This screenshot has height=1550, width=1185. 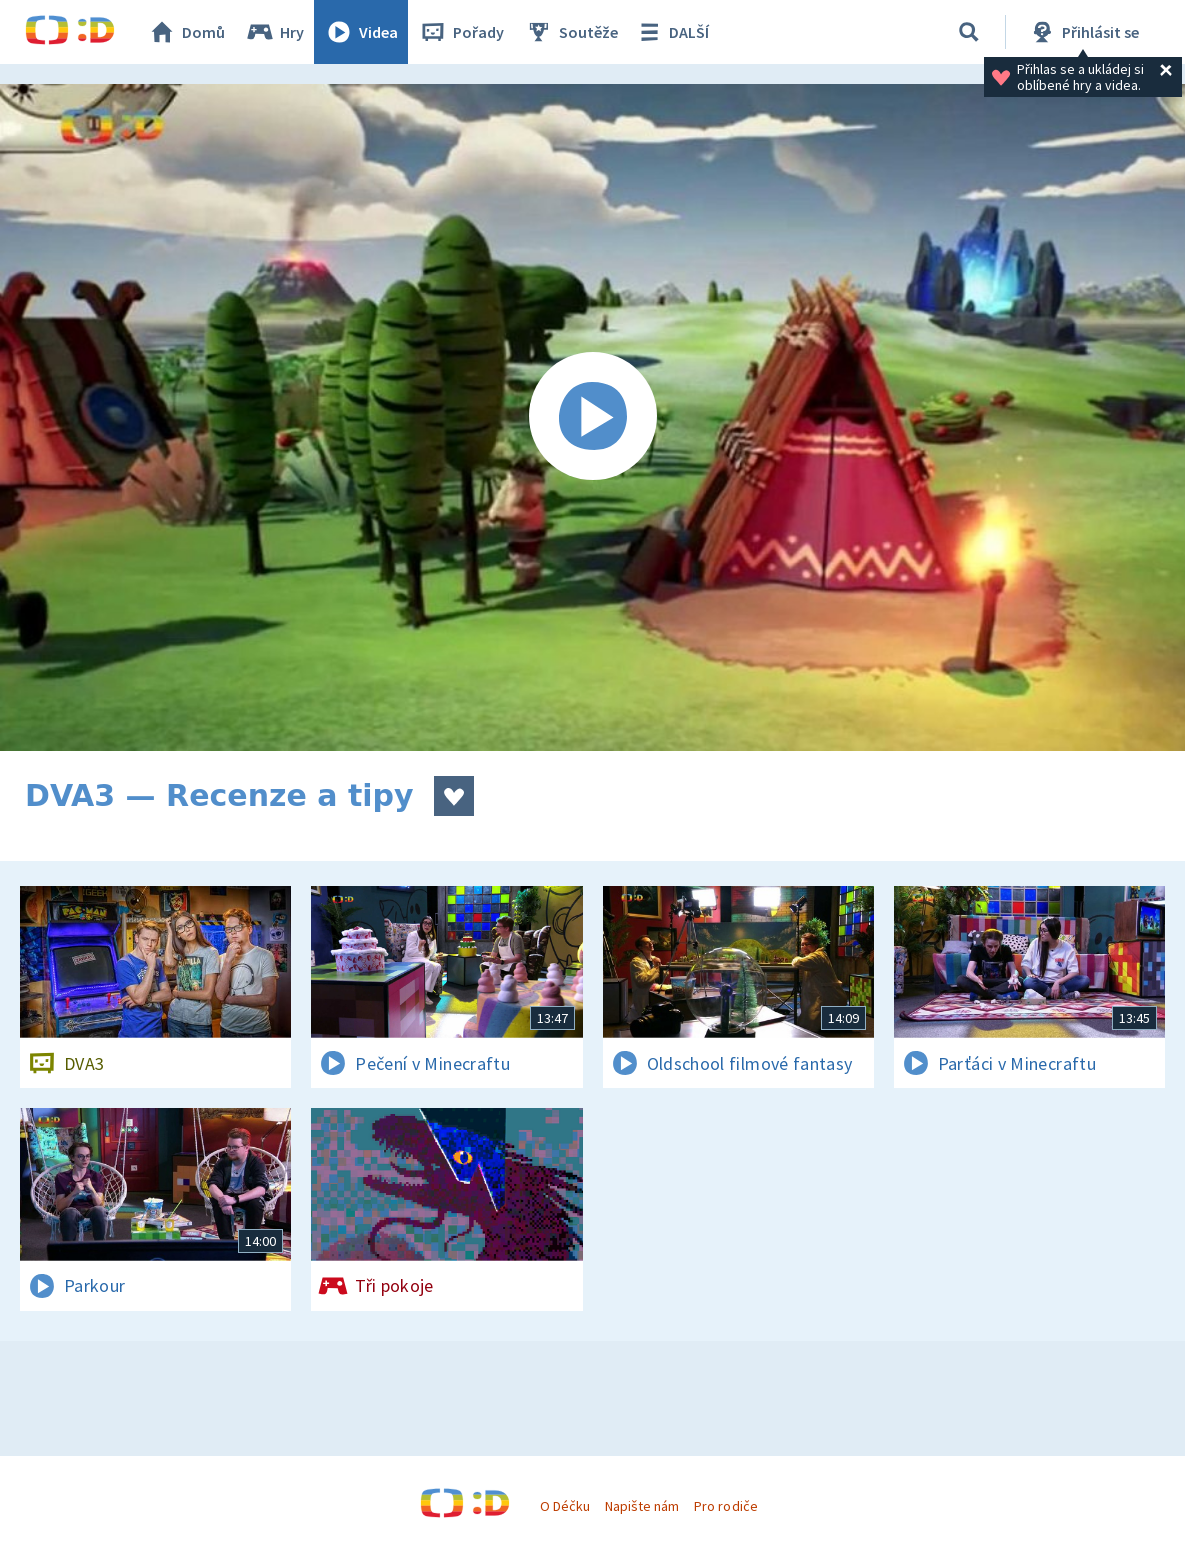 I want to click on Soutěže, so click(x=571, y=32).